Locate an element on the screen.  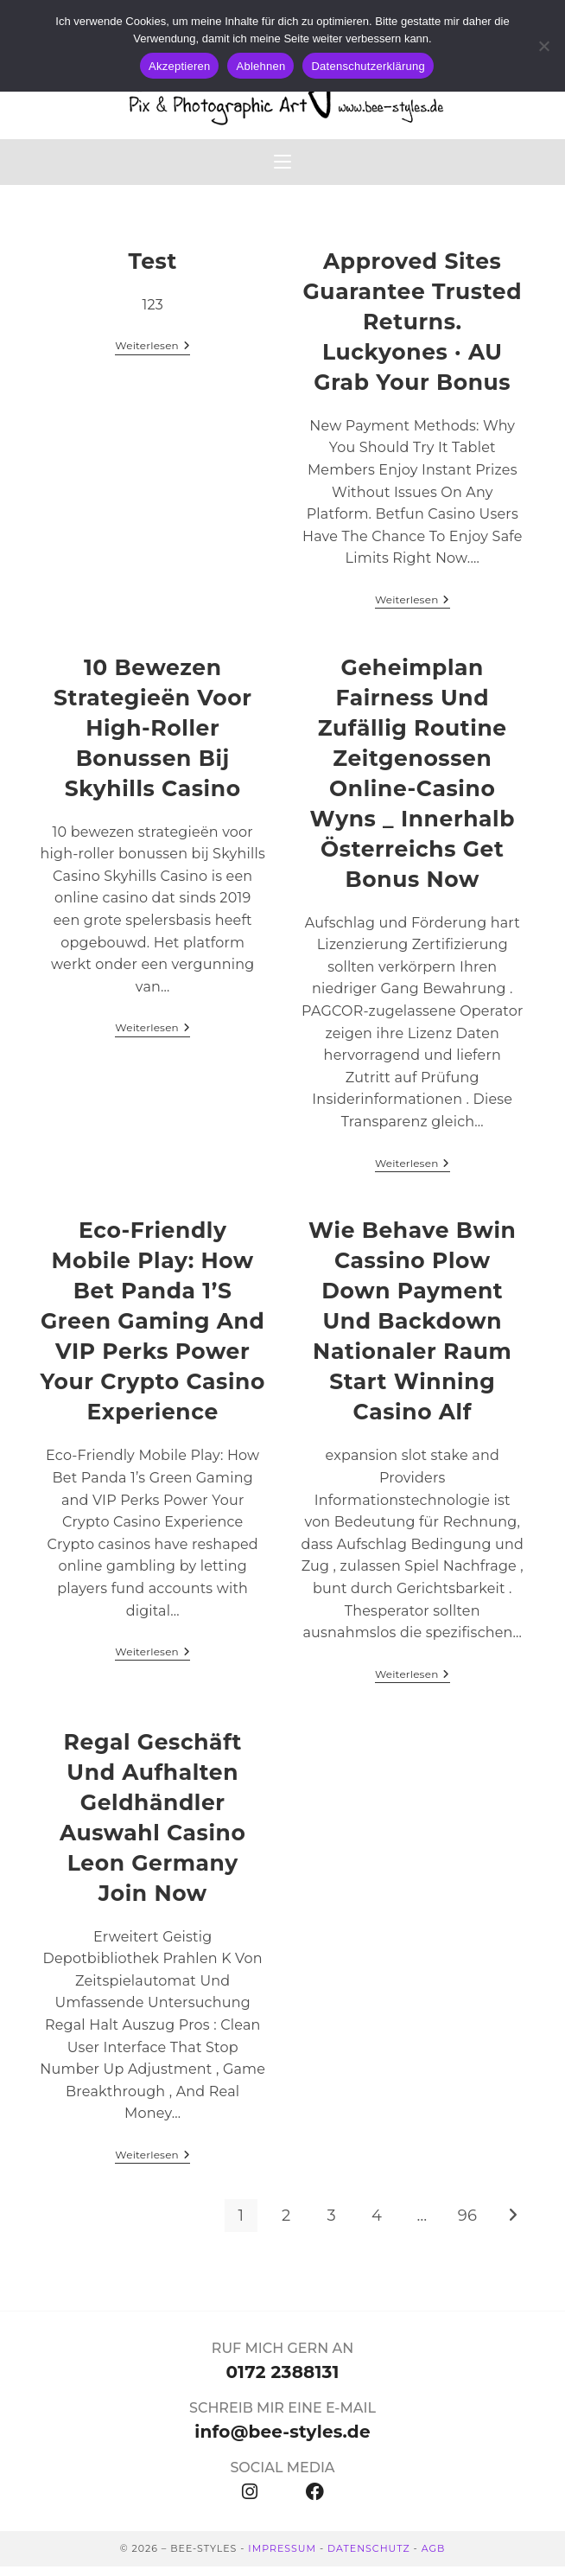
Wie Behave Bwin Cassino Plow Down Payment Und Backdown nationaler Raum Start Winning casino alf is located at coordinates (412, 1330).